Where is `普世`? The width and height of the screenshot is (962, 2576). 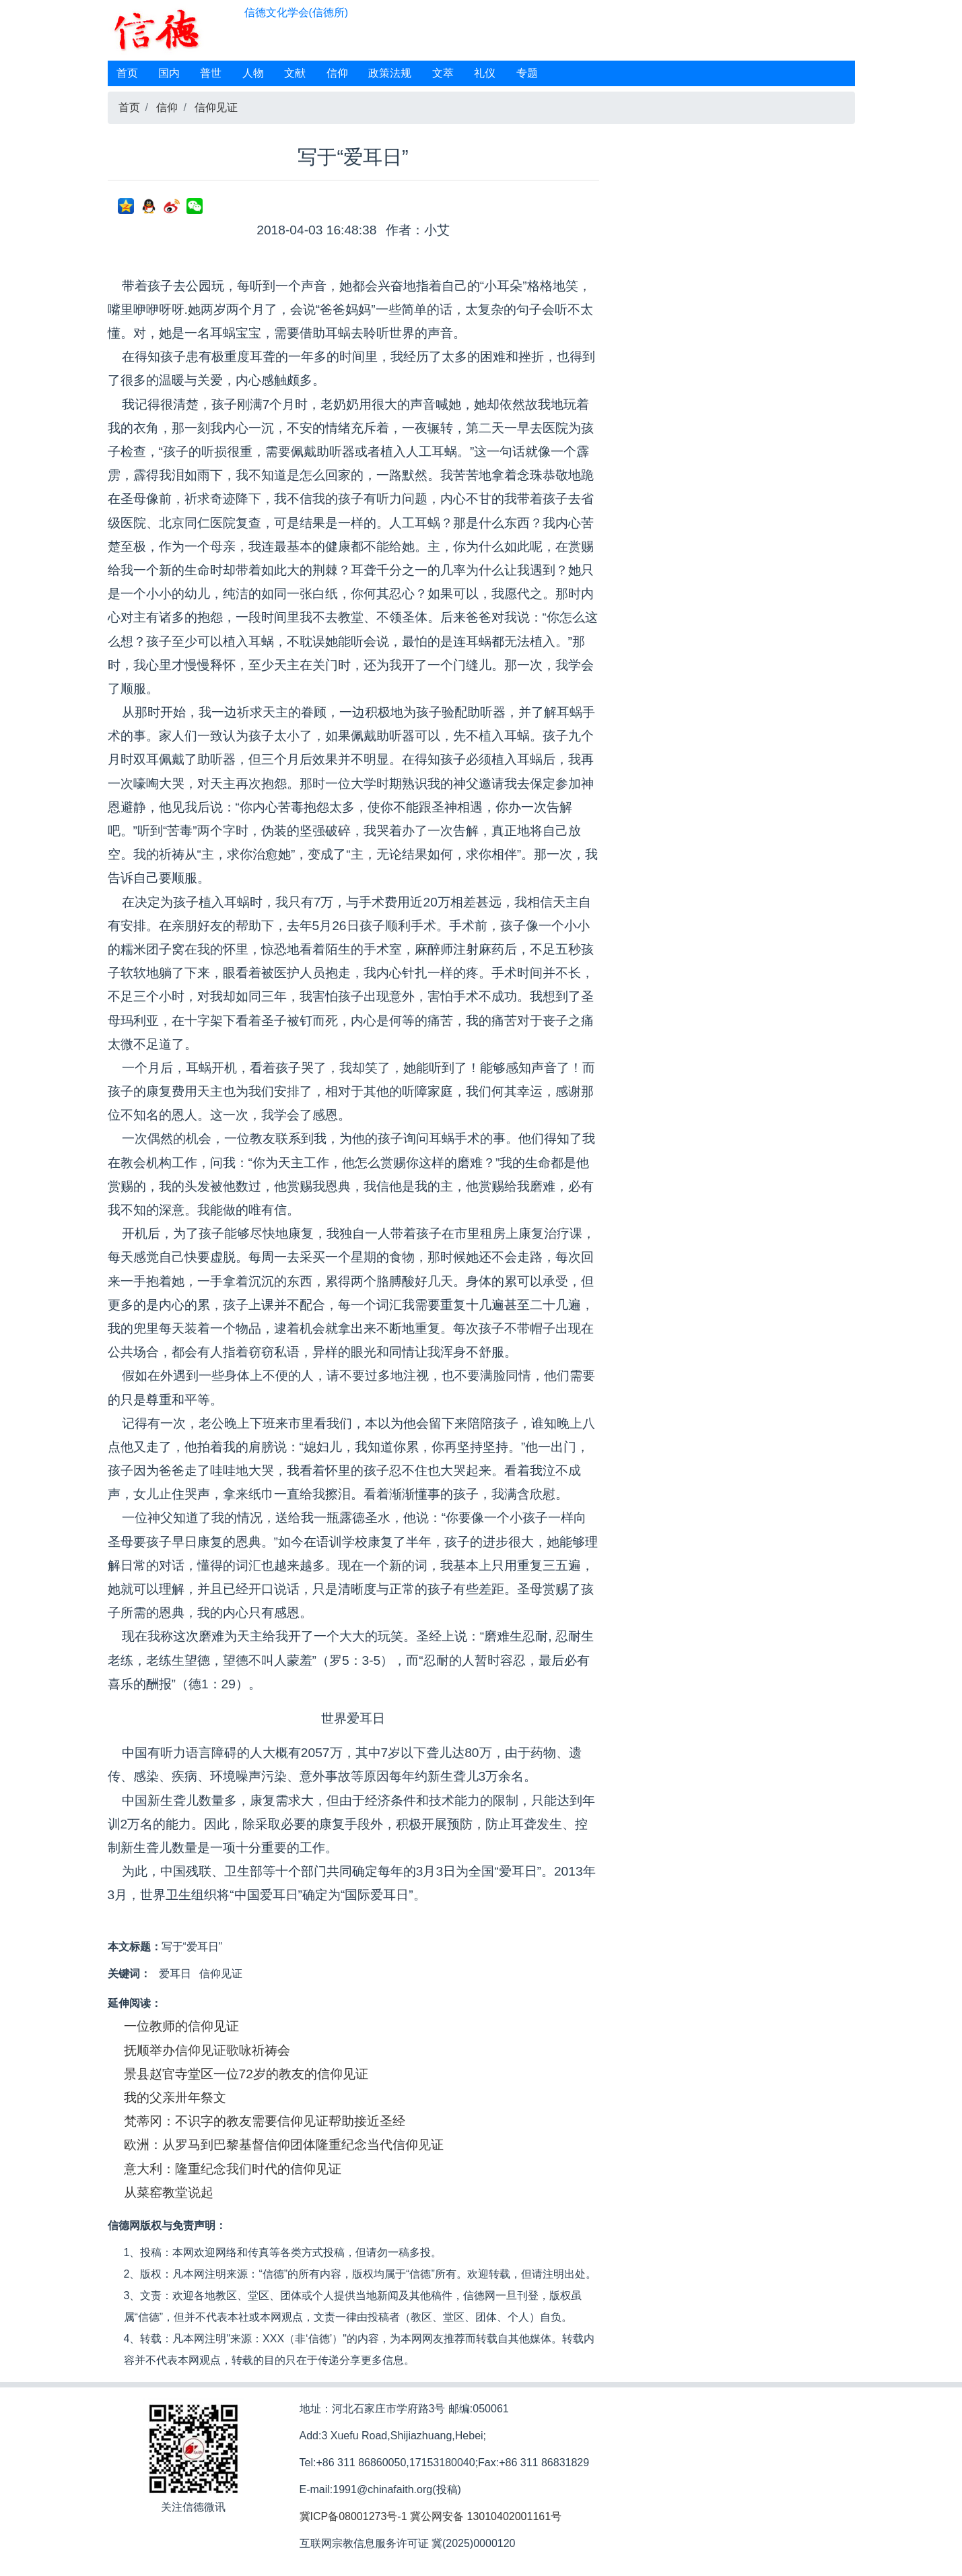
普世 is located at coordinates (210, 73).